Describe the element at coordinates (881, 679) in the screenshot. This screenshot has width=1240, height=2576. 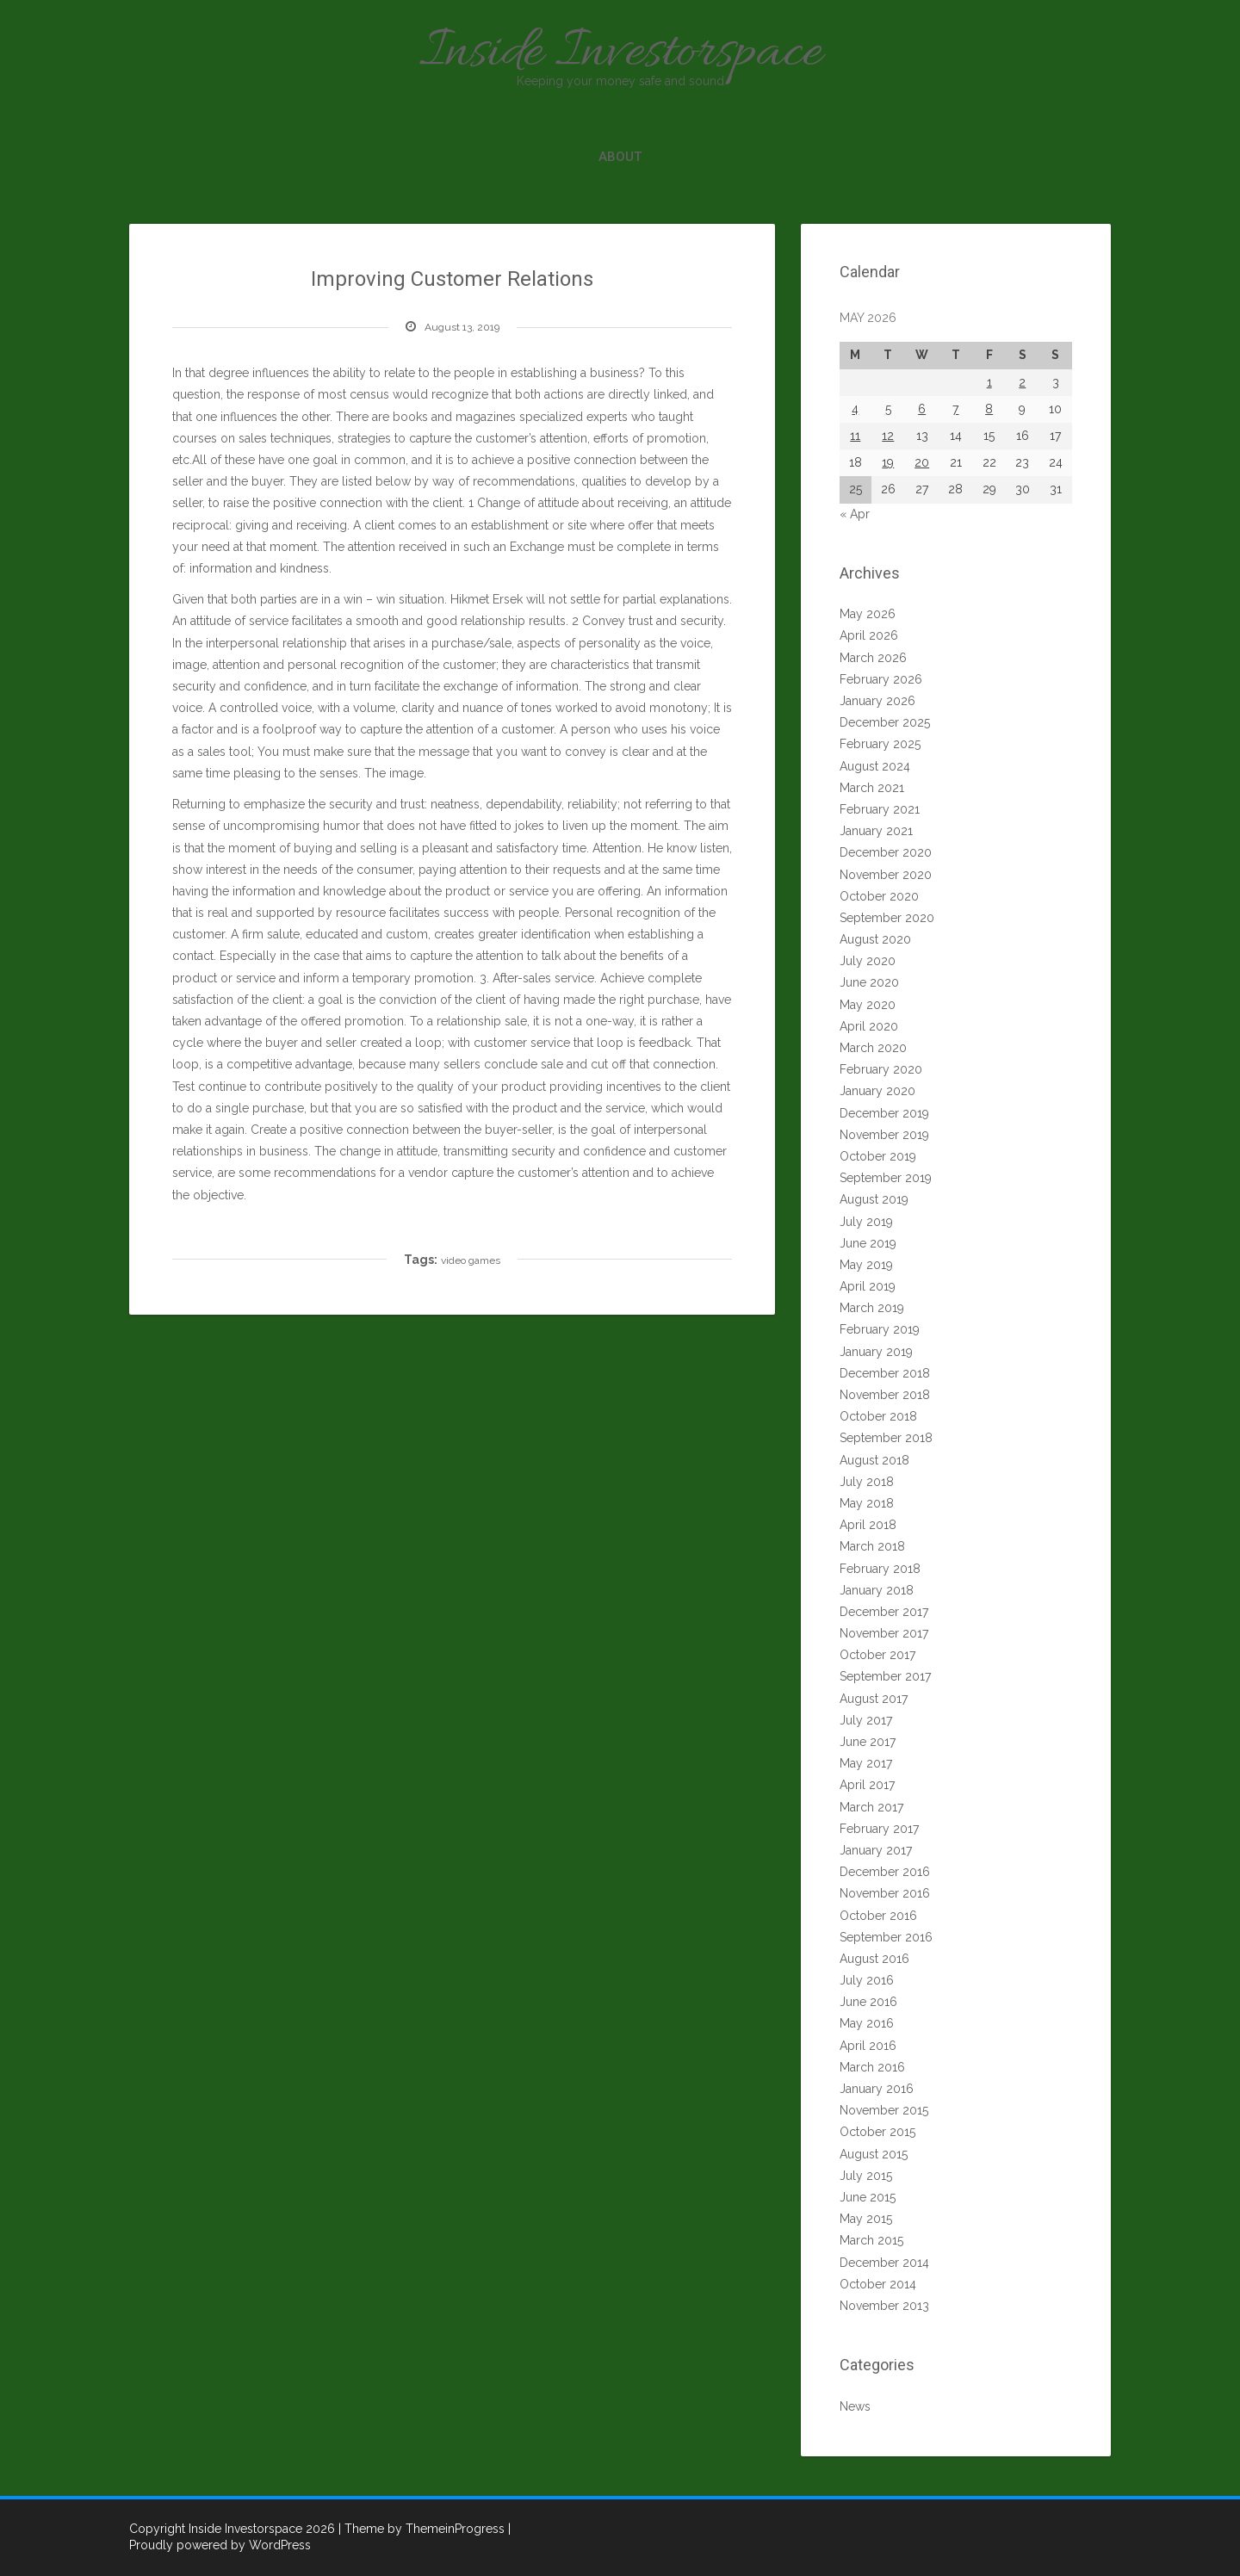
I see `February 2026` at that location.